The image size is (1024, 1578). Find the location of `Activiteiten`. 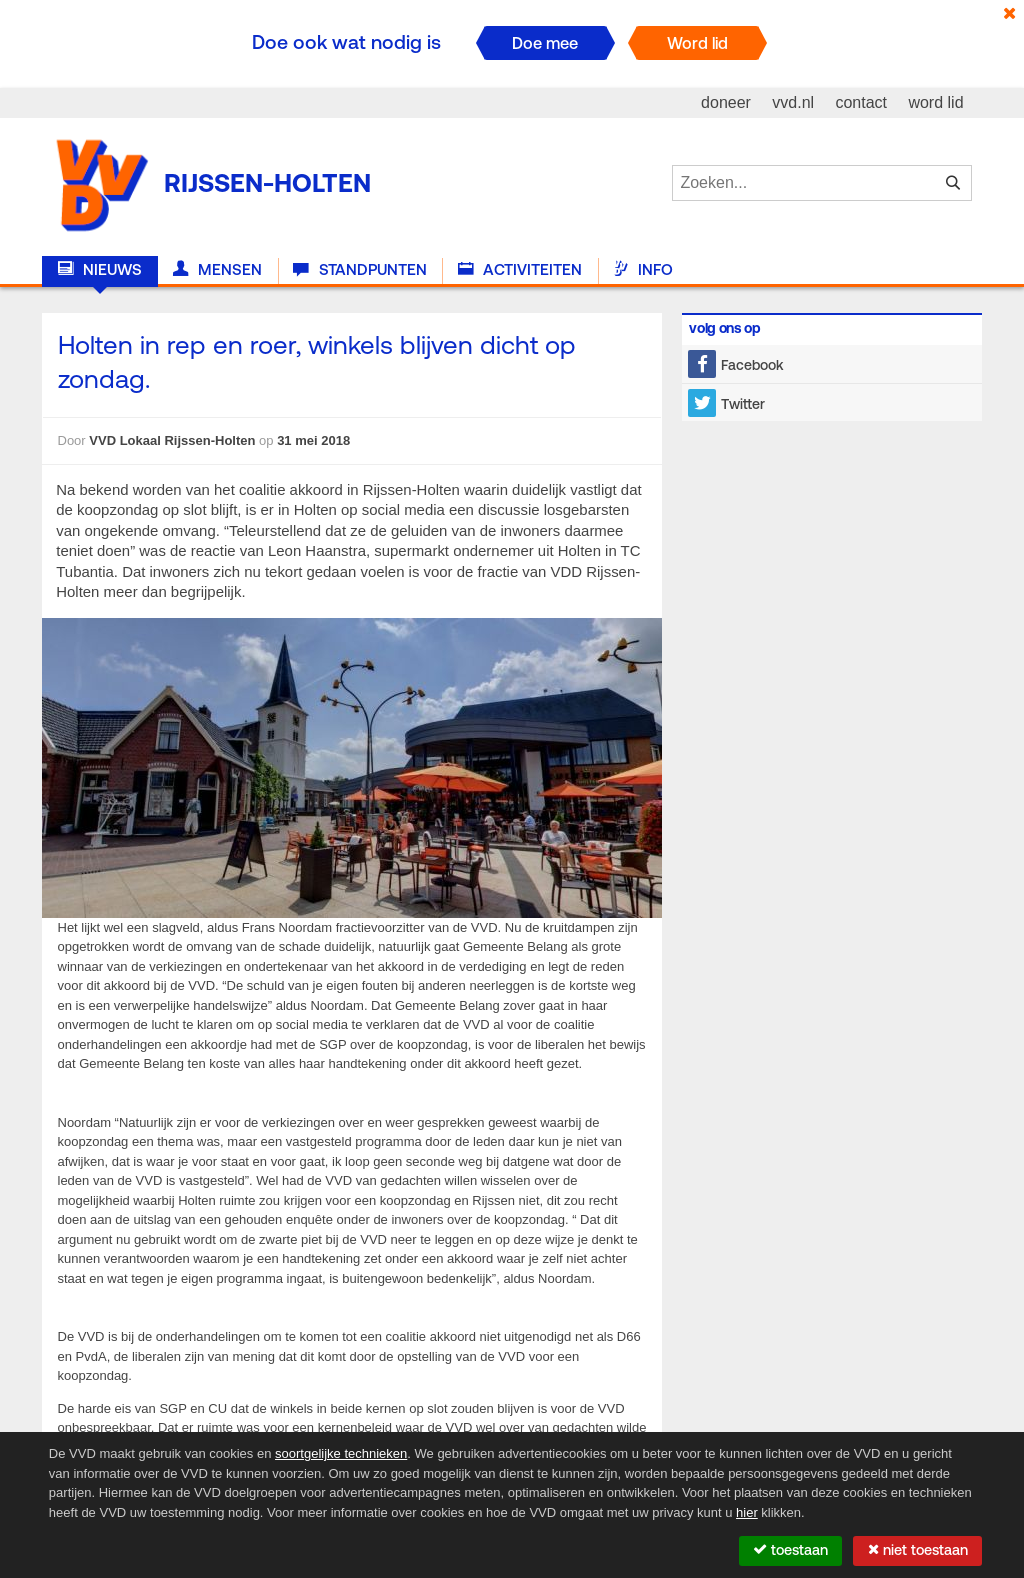

Activiteiten is located at coordinates (520, 270).